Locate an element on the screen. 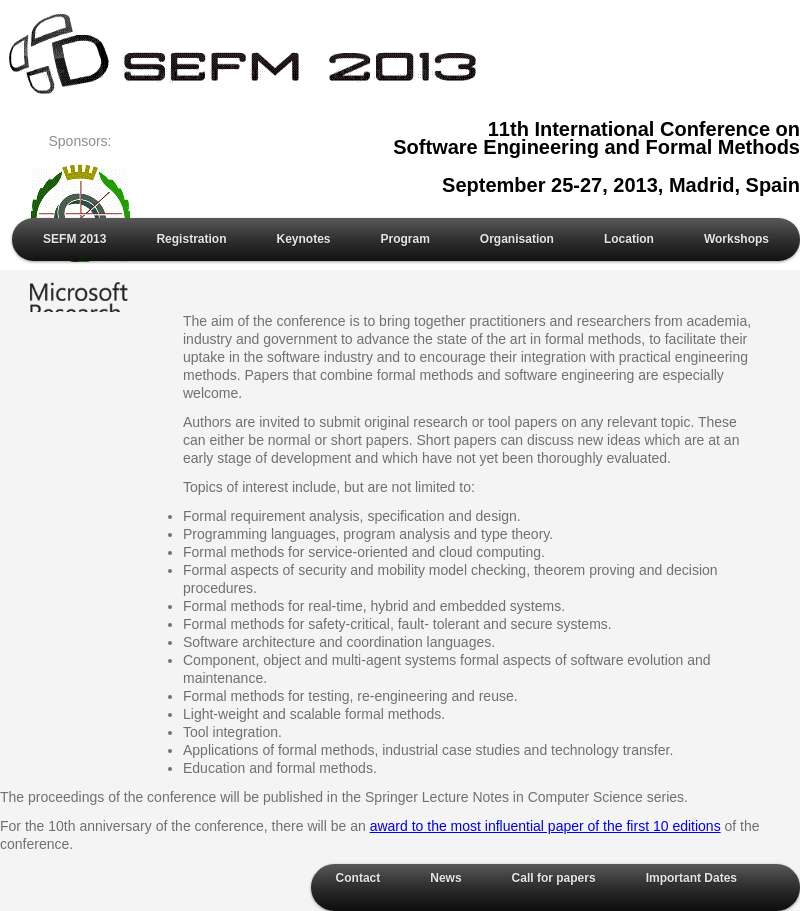  award to the most influential paper of the first 10 editions is located at coordinates (545, 826).